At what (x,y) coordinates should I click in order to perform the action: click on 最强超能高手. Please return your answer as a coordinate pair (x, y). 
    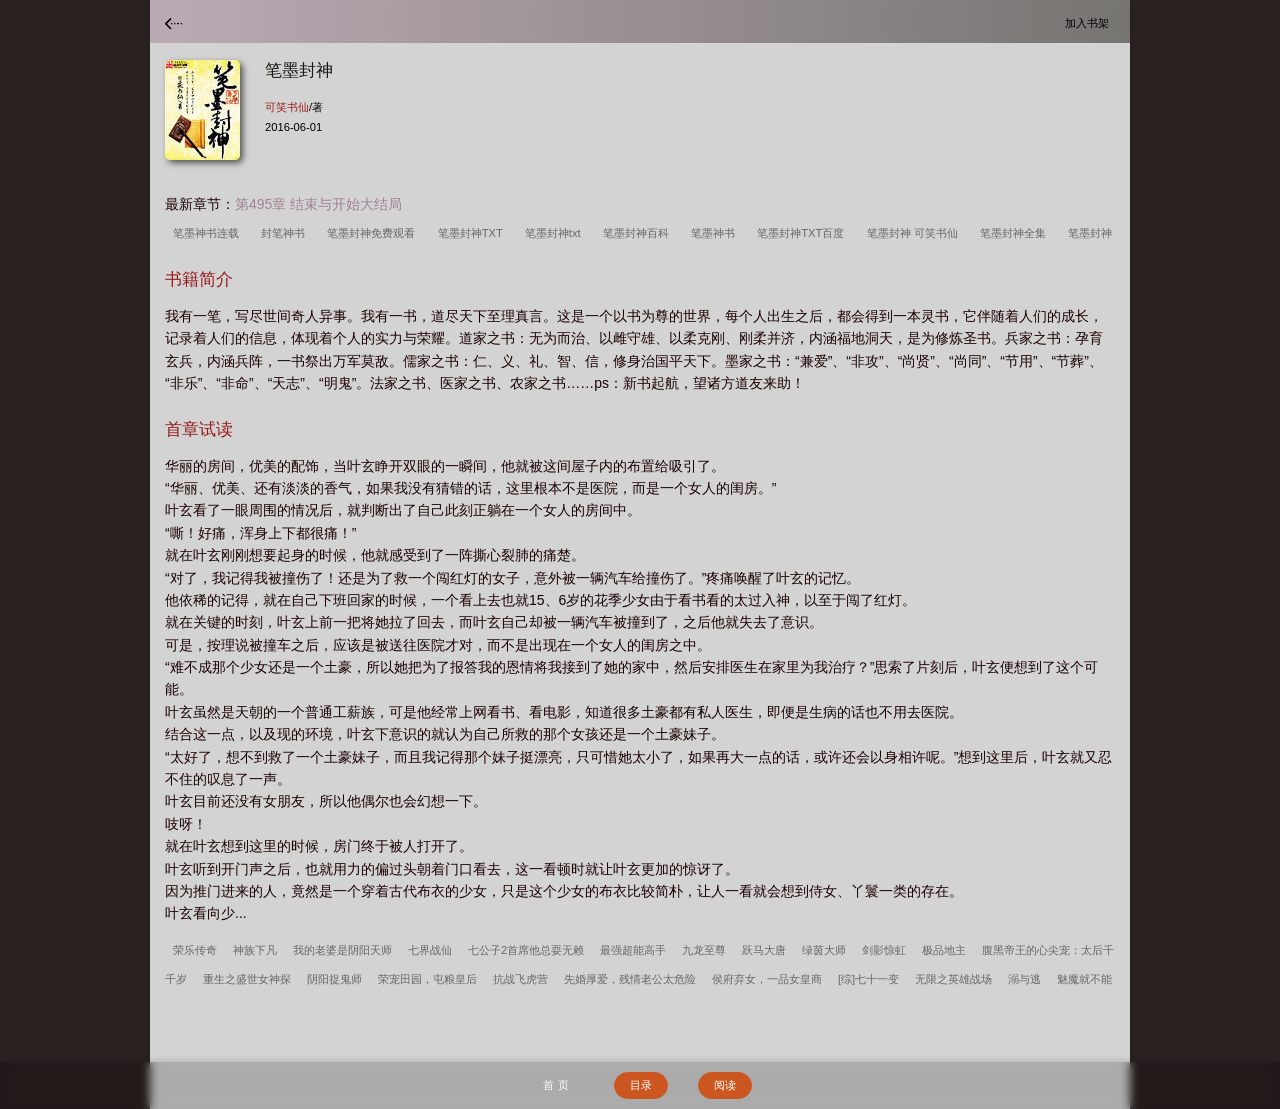
    Looking at the image, I should click on (633, 950).